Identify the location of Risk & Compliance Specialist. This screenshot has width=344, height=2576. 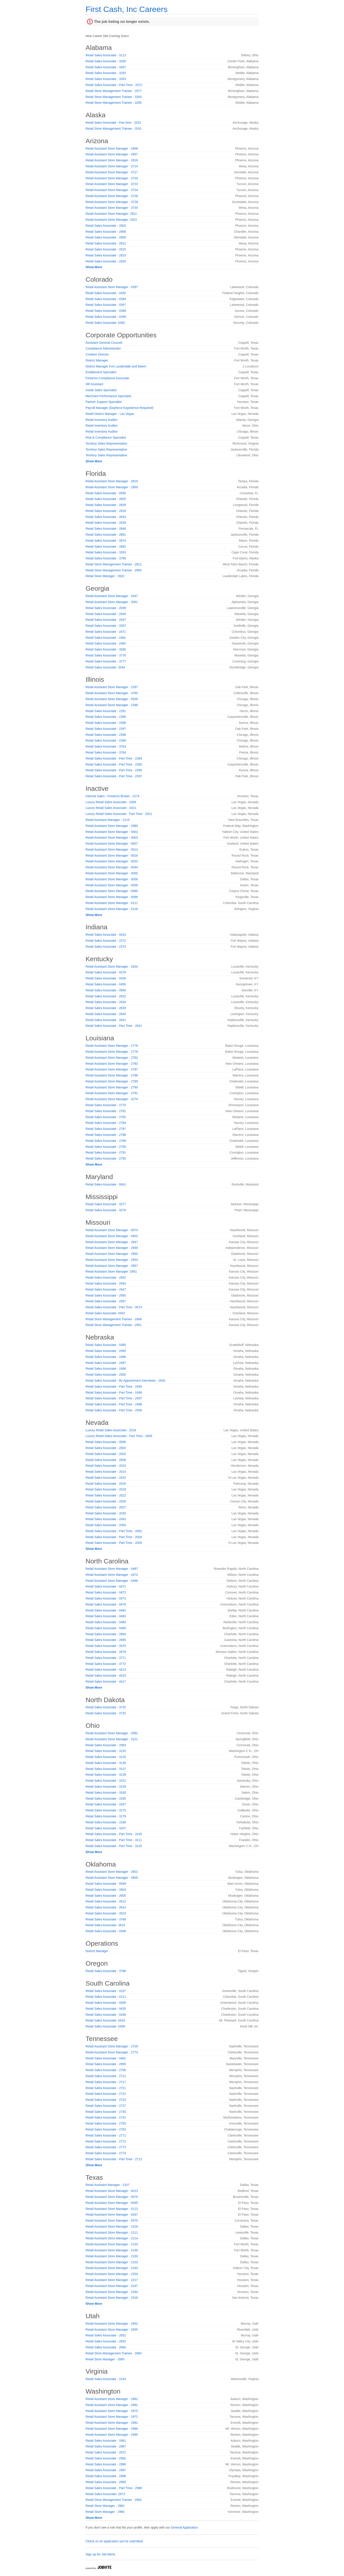
(106, 437).